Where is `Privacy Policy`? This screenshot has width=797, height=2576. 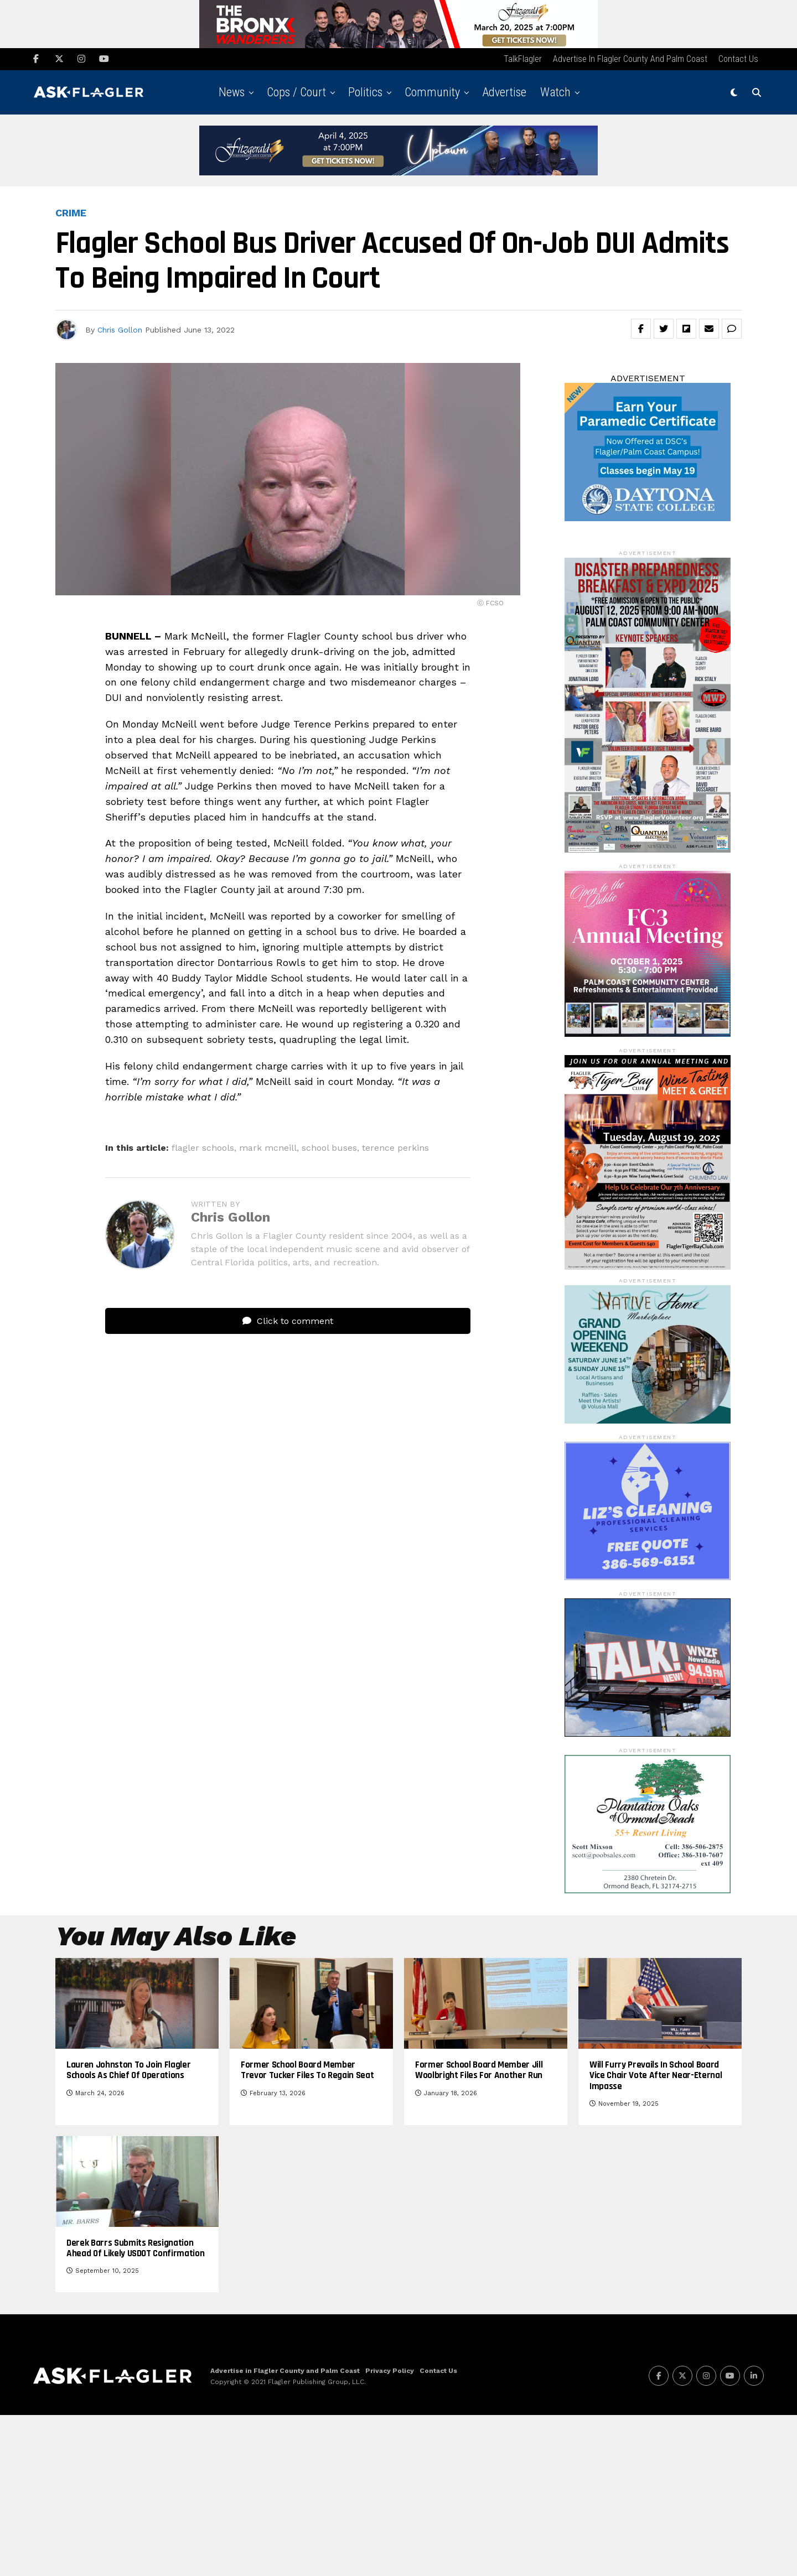
Privacy Policy is located at coordinates (389, 2532).